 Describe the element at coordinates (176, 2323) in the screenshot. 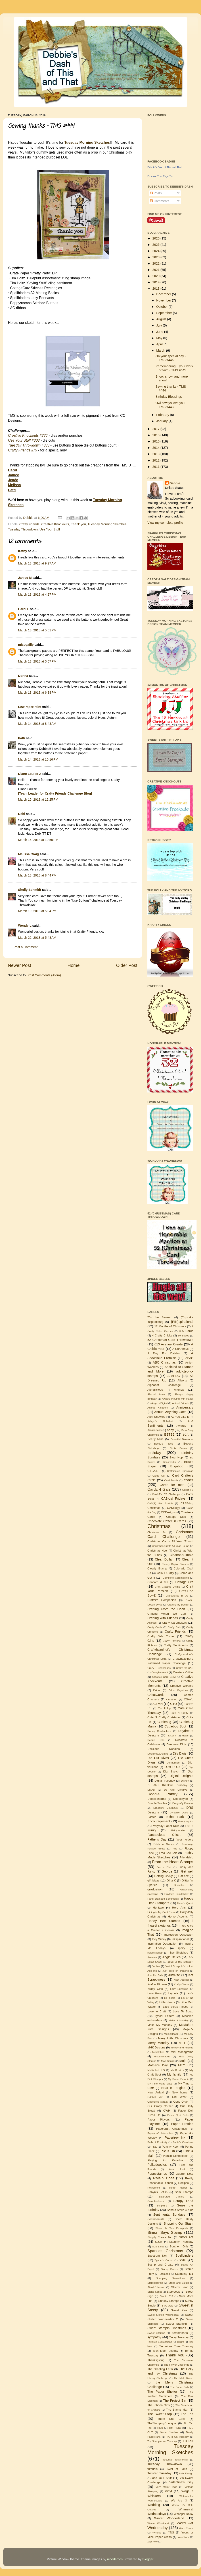

I see `Sweet Stampin'` at that location.